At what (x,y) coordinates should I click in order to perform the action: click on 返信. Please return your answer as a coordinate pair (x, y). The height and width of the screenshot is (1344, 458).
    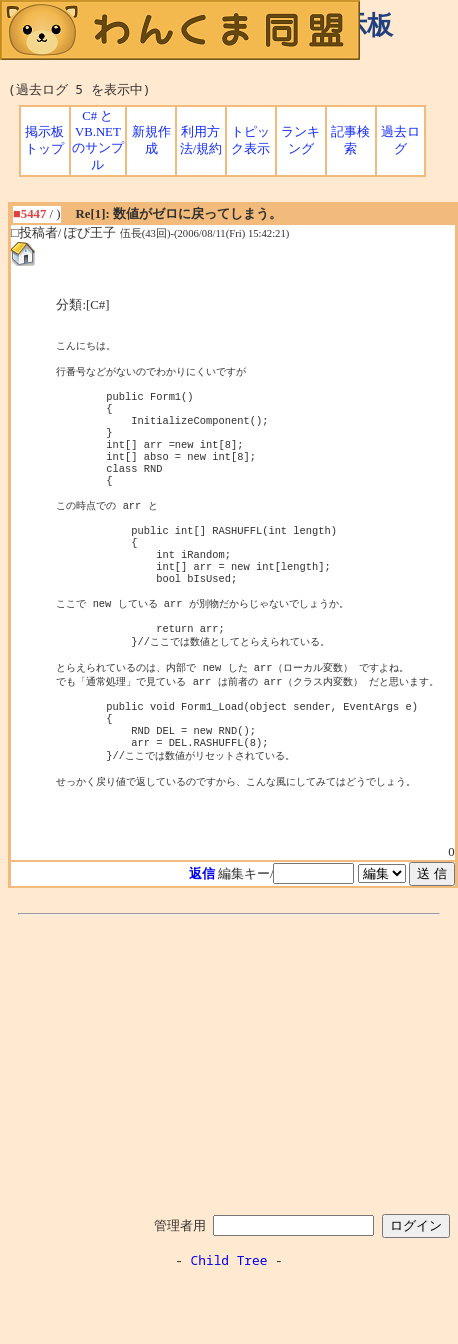
    Looking at the image, I should click on (202, 937).